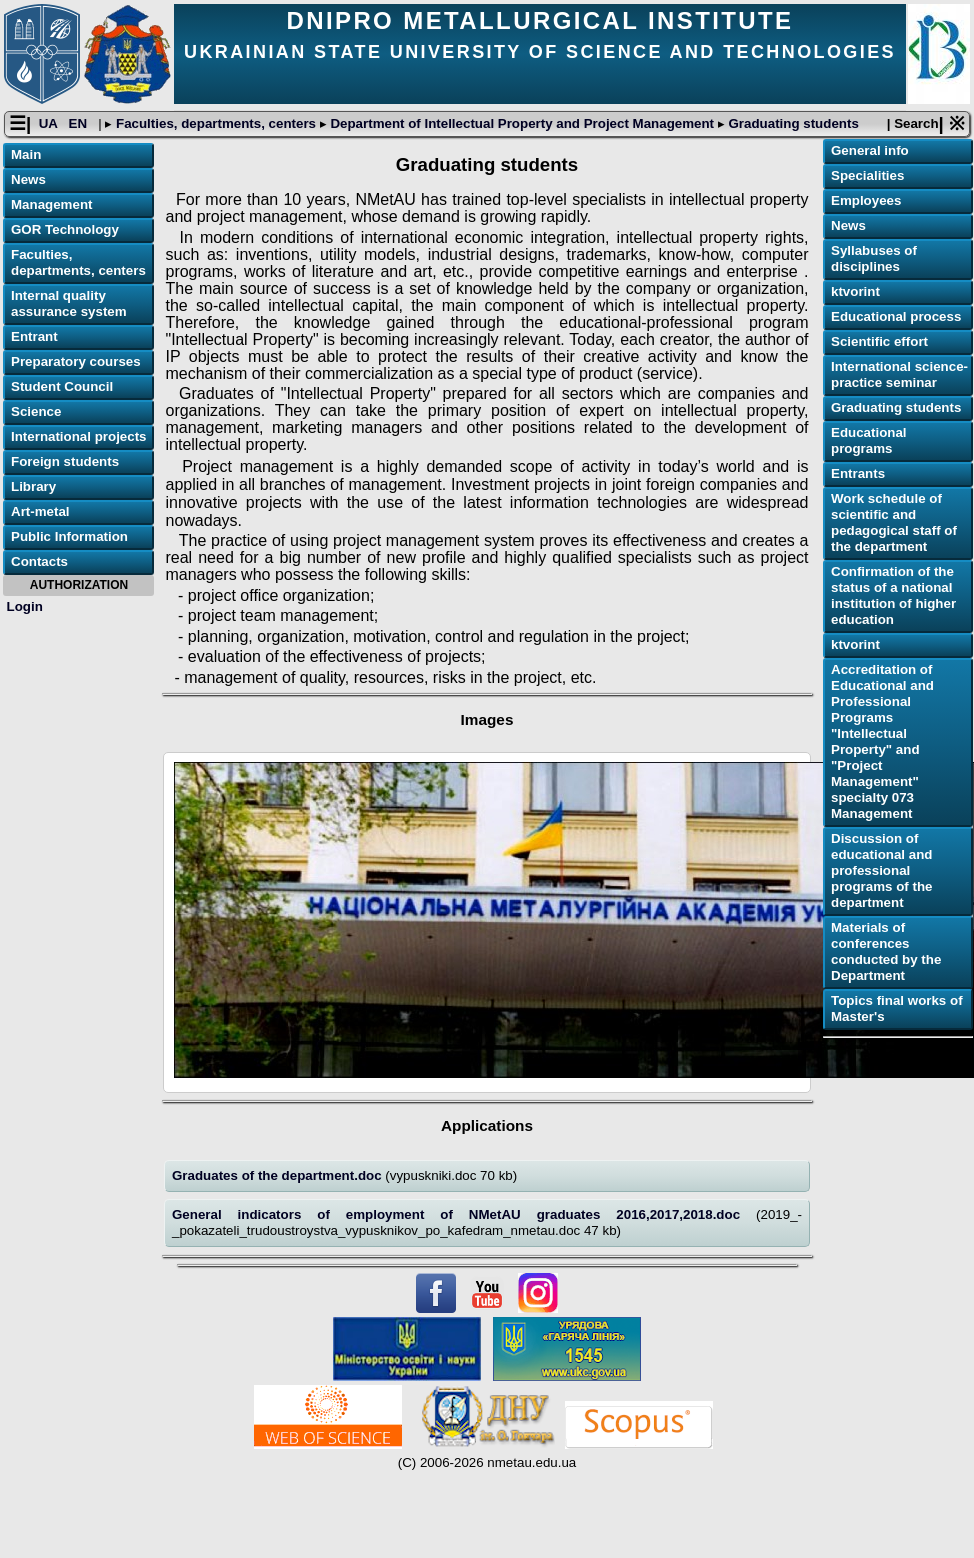 The image size is (974, 1558). What do you see at coordinates (215, 123) in the screenshot?
I see `Faculties, departments, centers` at bounding box center [215, 123].